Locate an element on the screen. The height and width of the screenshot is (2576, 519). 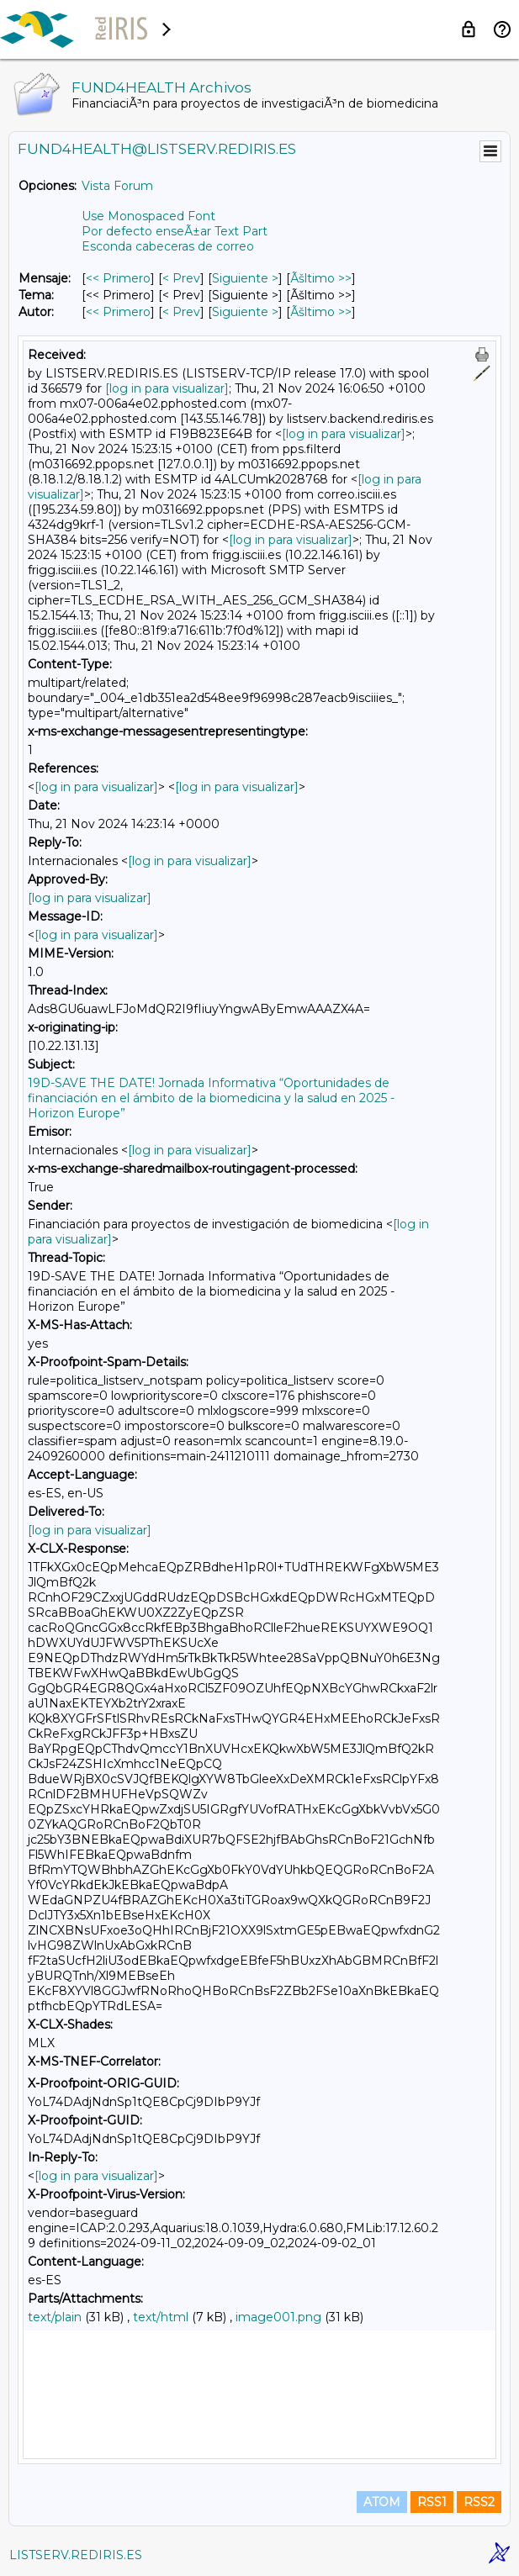
< Prev [Prev Mensaje Por Autor] is located at coordinates (181, 311).